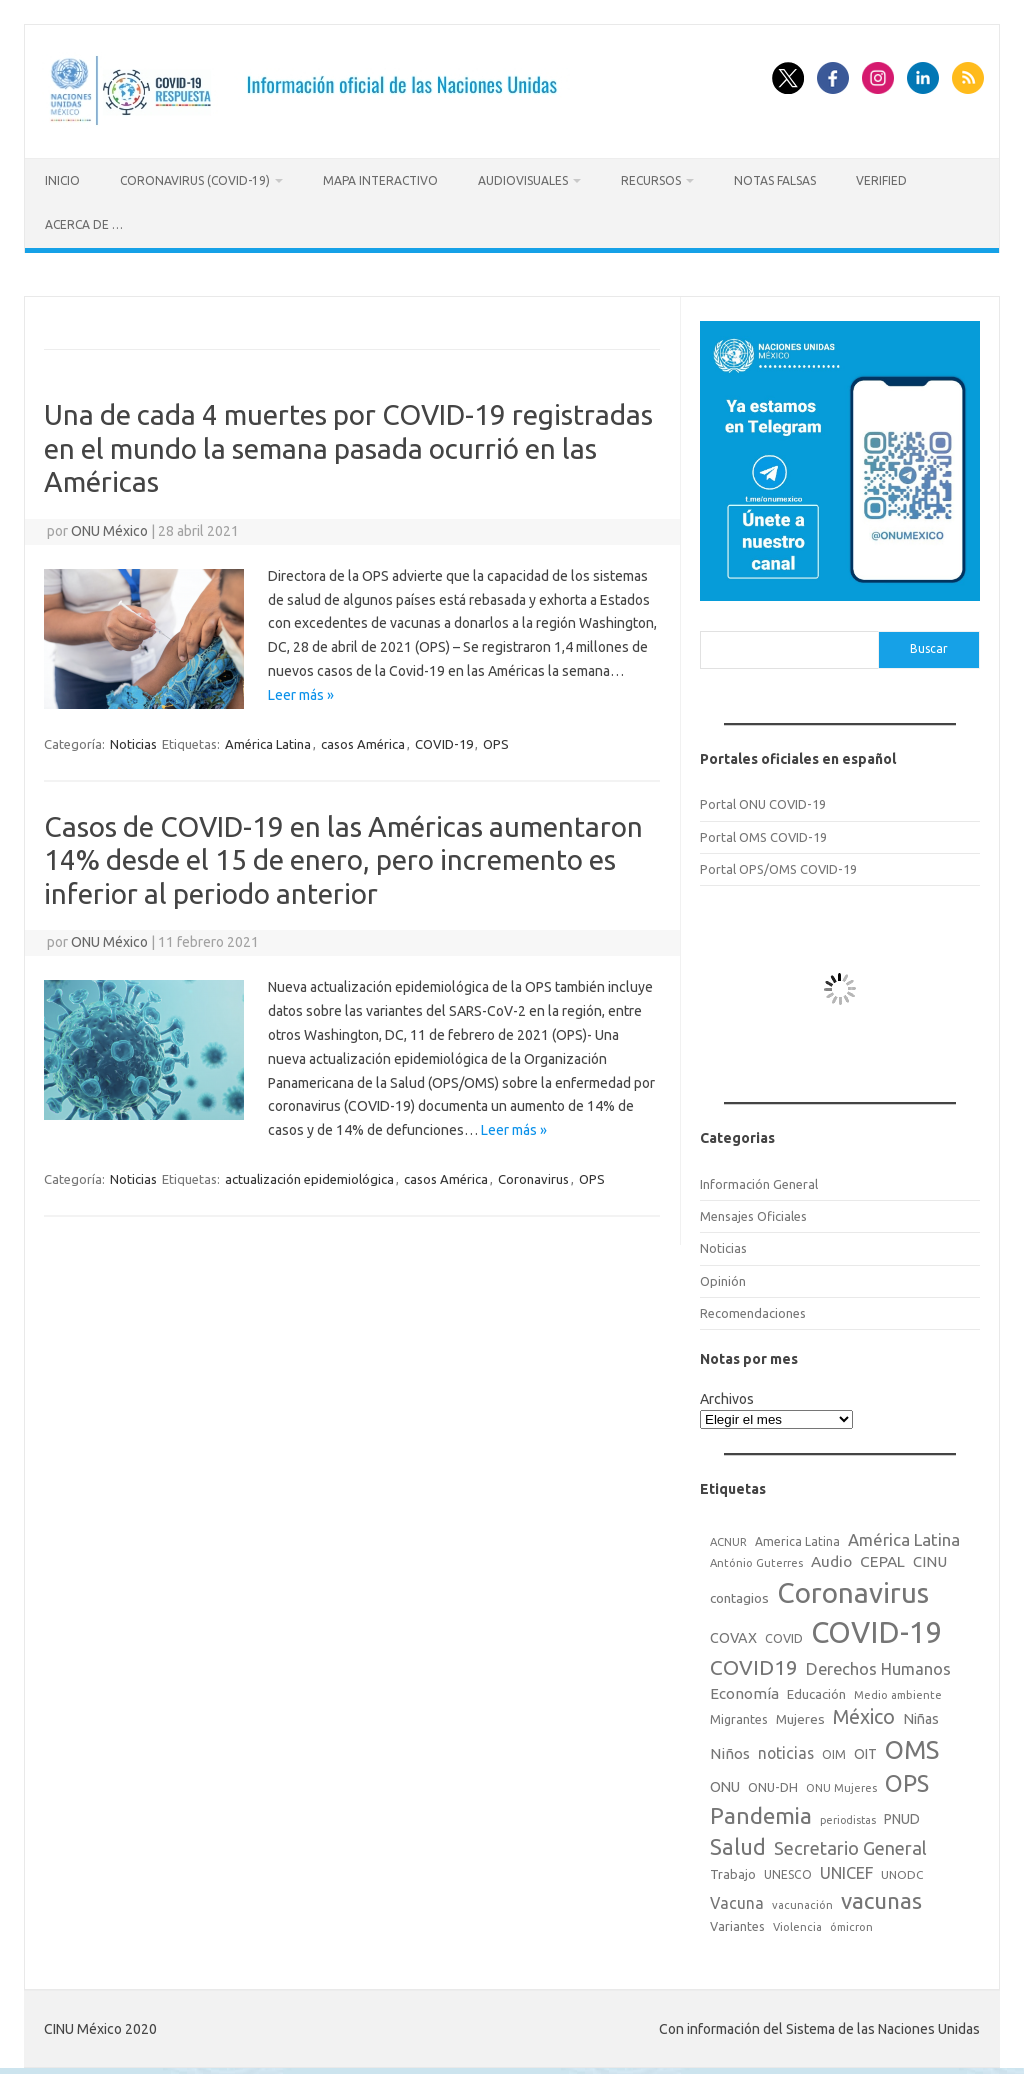  I want to click on COVAX [COVAX (30 elementos)], so click(733, 1635).